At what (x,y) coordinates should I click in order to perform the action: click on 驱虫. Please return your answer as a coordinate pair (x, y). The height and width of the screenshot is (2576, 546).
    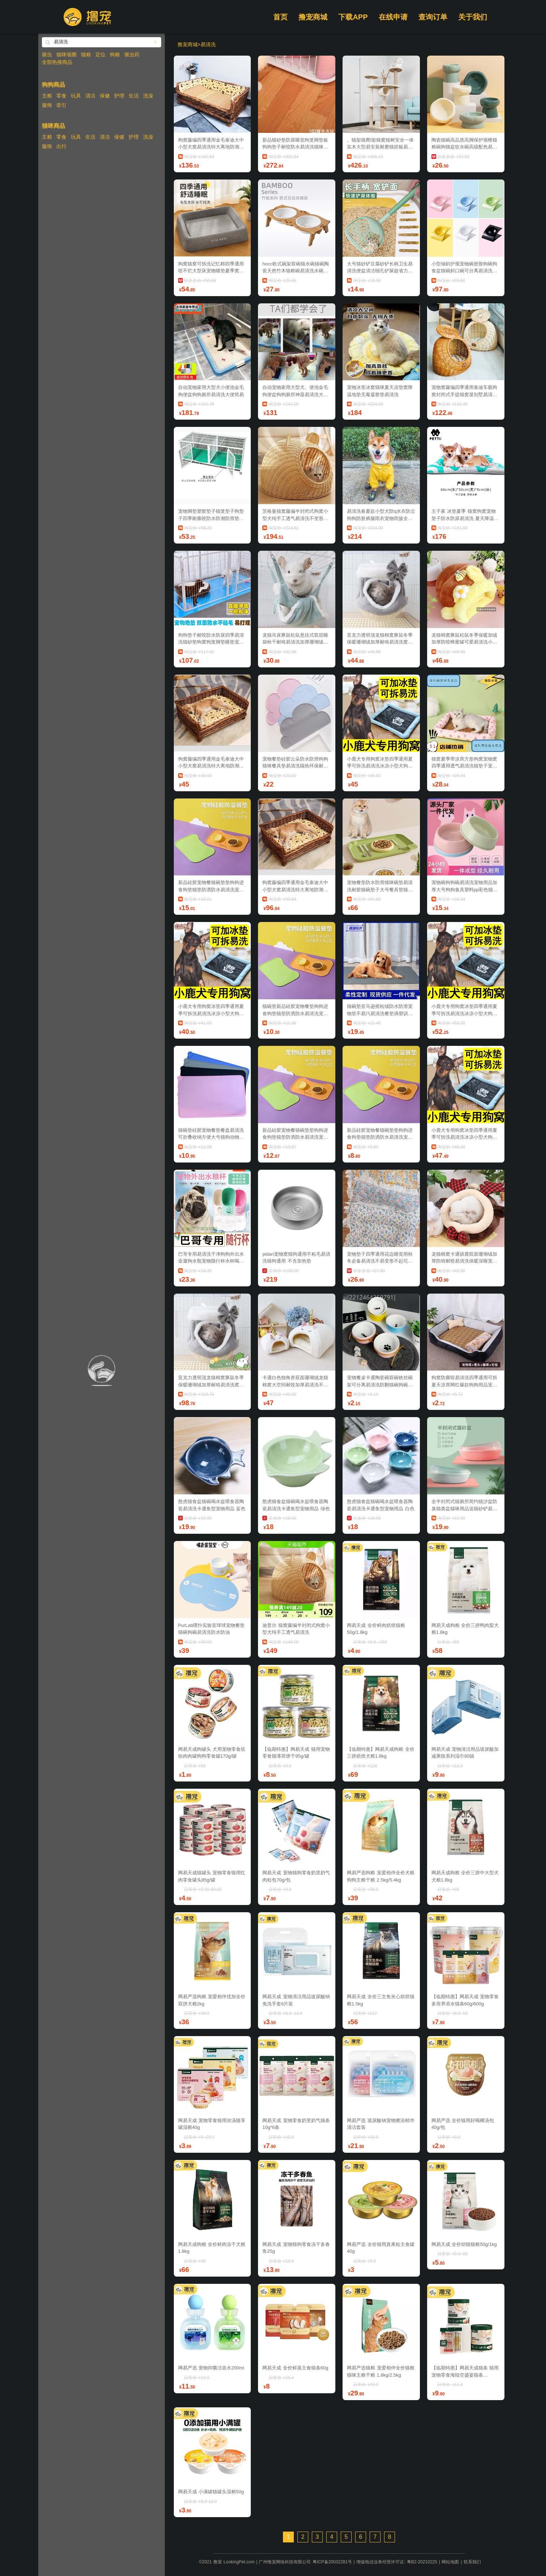
    Looking at the image, I should click on (47, 54).